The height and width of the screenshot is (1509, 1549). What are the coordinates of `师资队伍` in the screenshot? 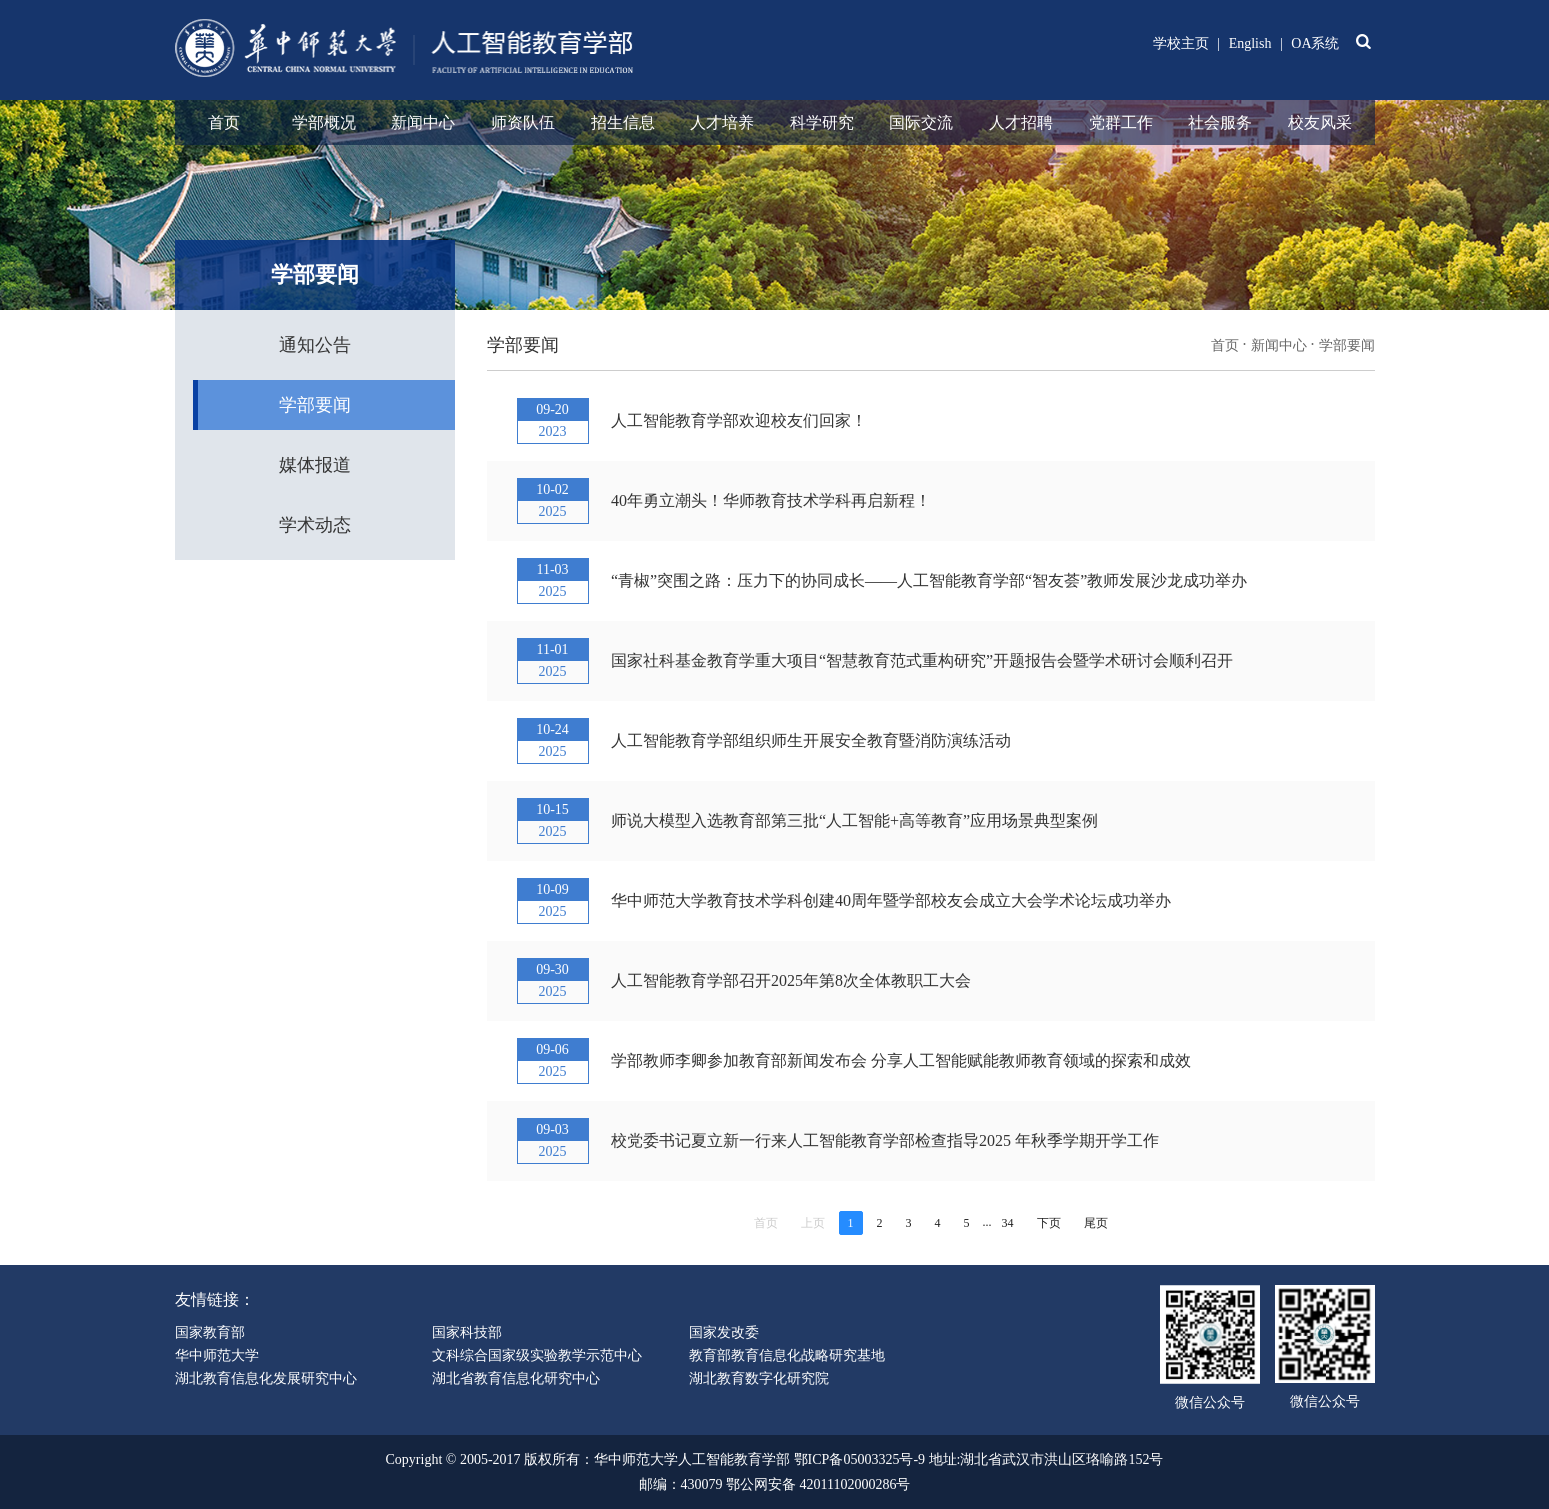 It's located at (523, 122).